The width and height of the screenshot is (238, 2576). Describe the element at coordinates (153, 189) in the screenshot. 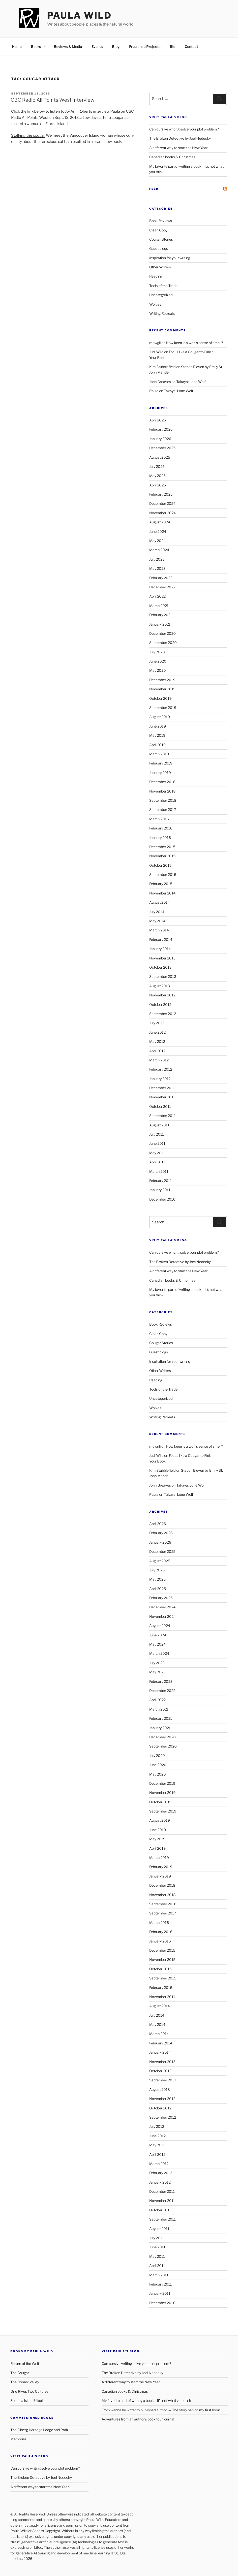

I see `Feed` at that location.